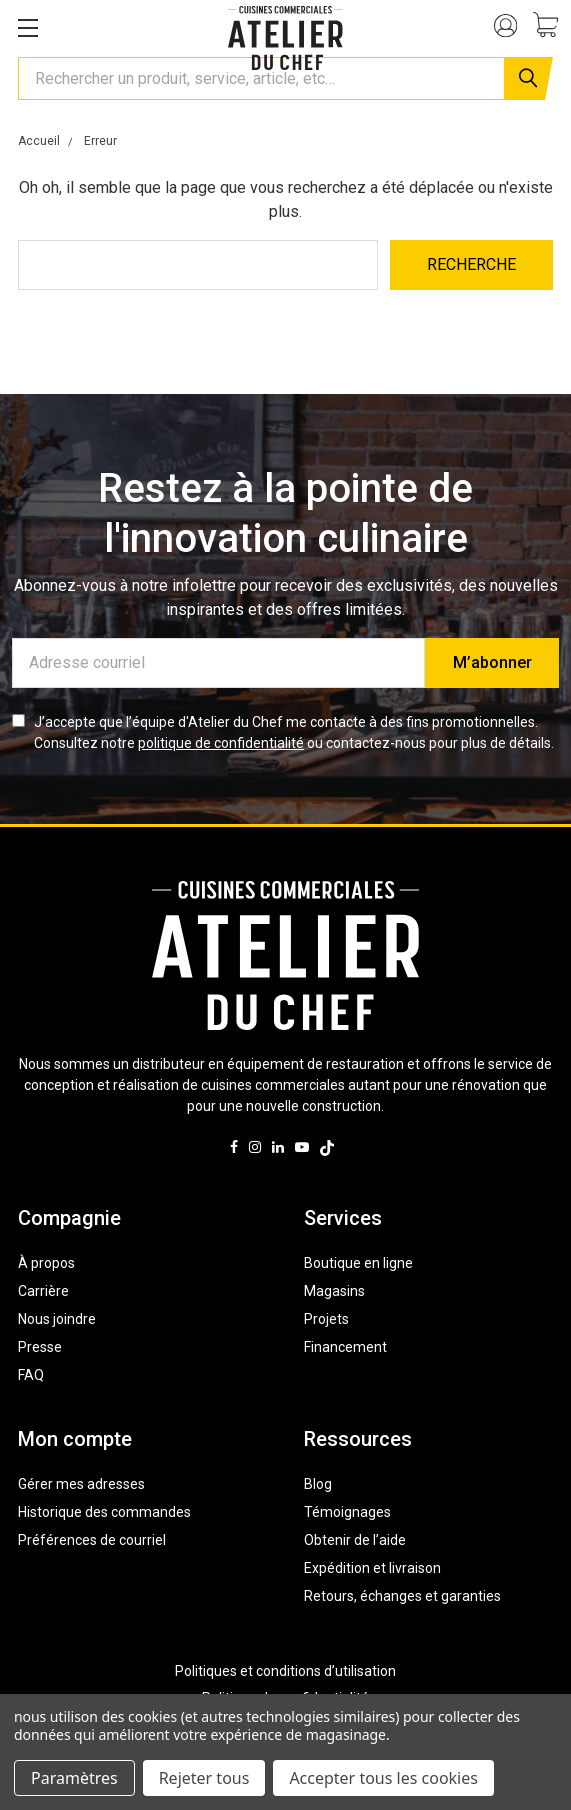 The image size is (571, 1810). What do you see at coordinates (221, 743) in the screenshot?
I see `politique de confidentialité` at bounding box center [221, 743].